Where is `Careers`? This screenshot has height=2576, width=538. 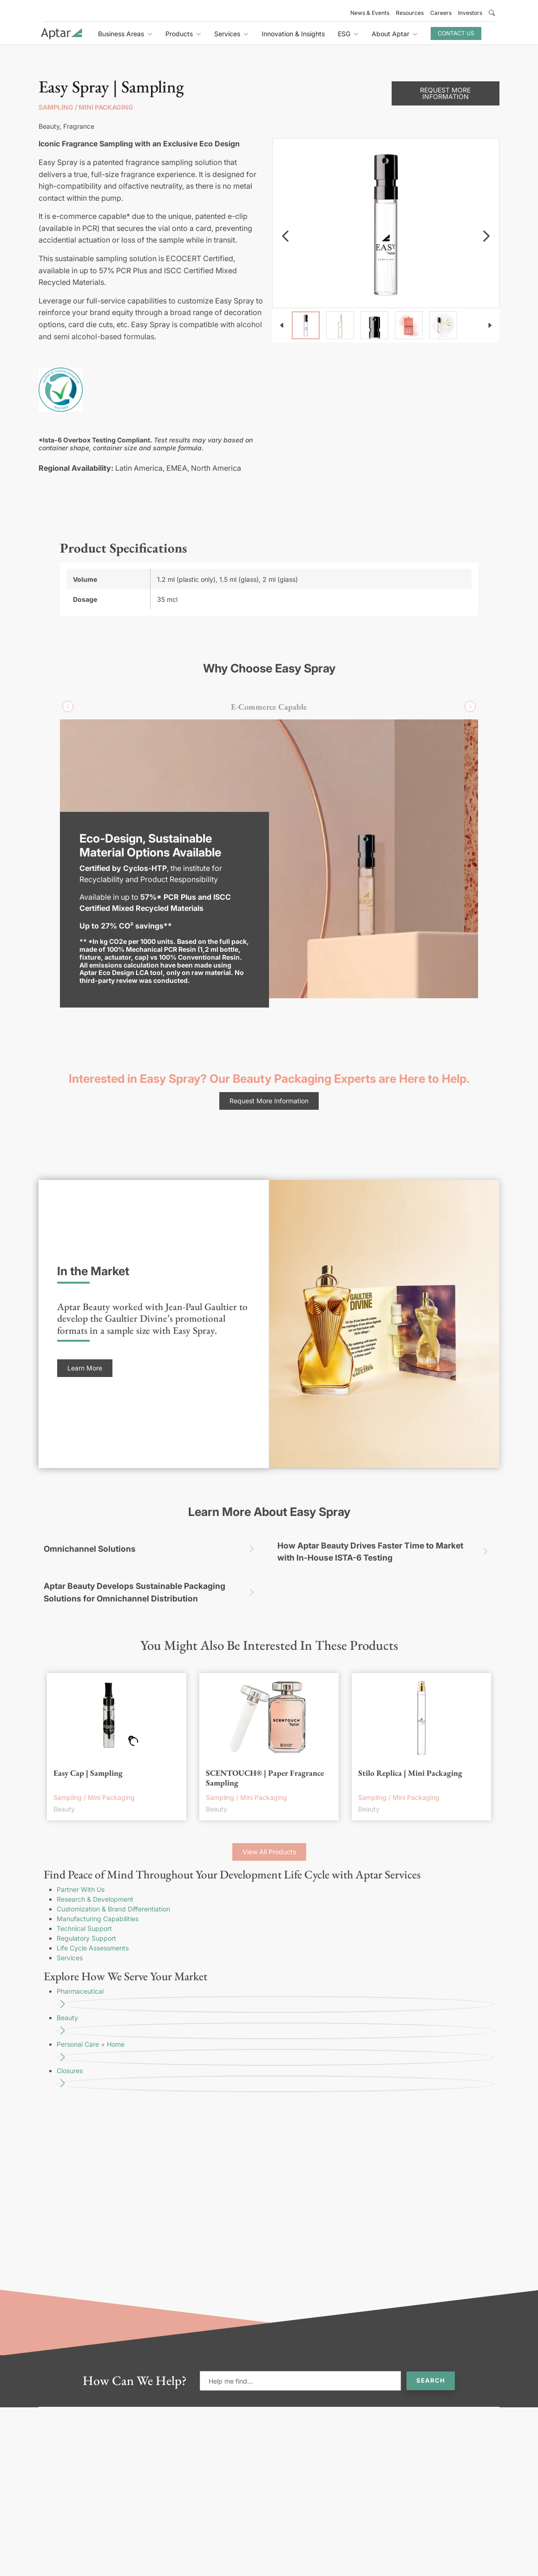
Careers is located at coordinates (441, 12).